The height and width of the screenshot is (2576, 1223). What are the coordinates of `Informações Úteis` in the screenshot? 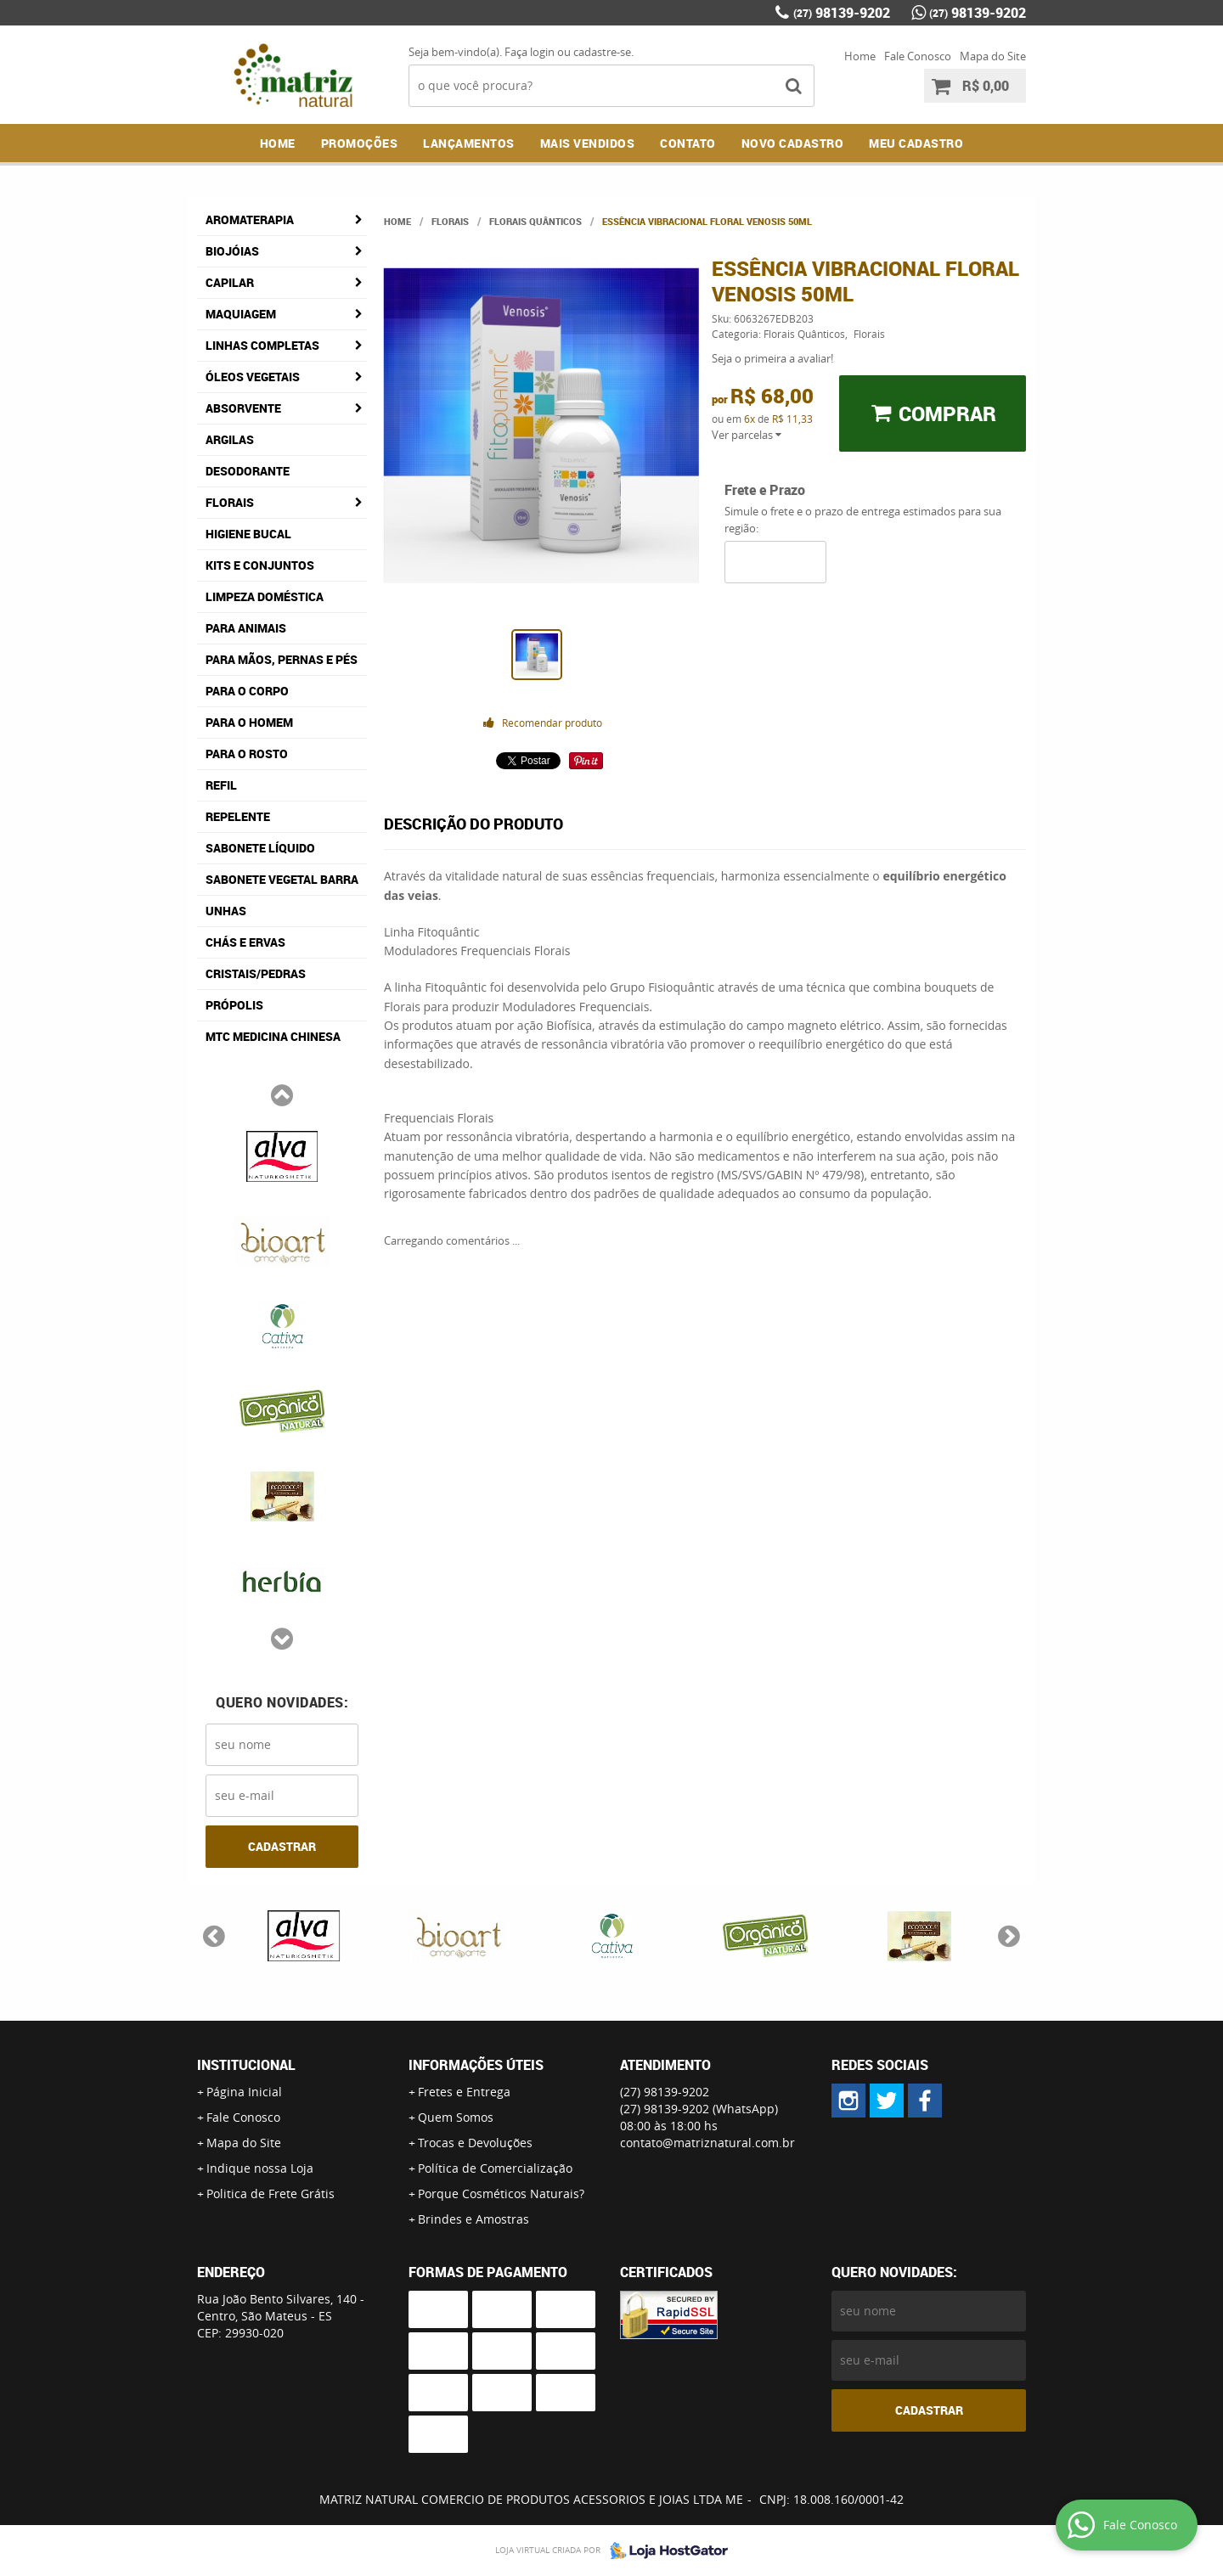 It's located at (476, 2065).